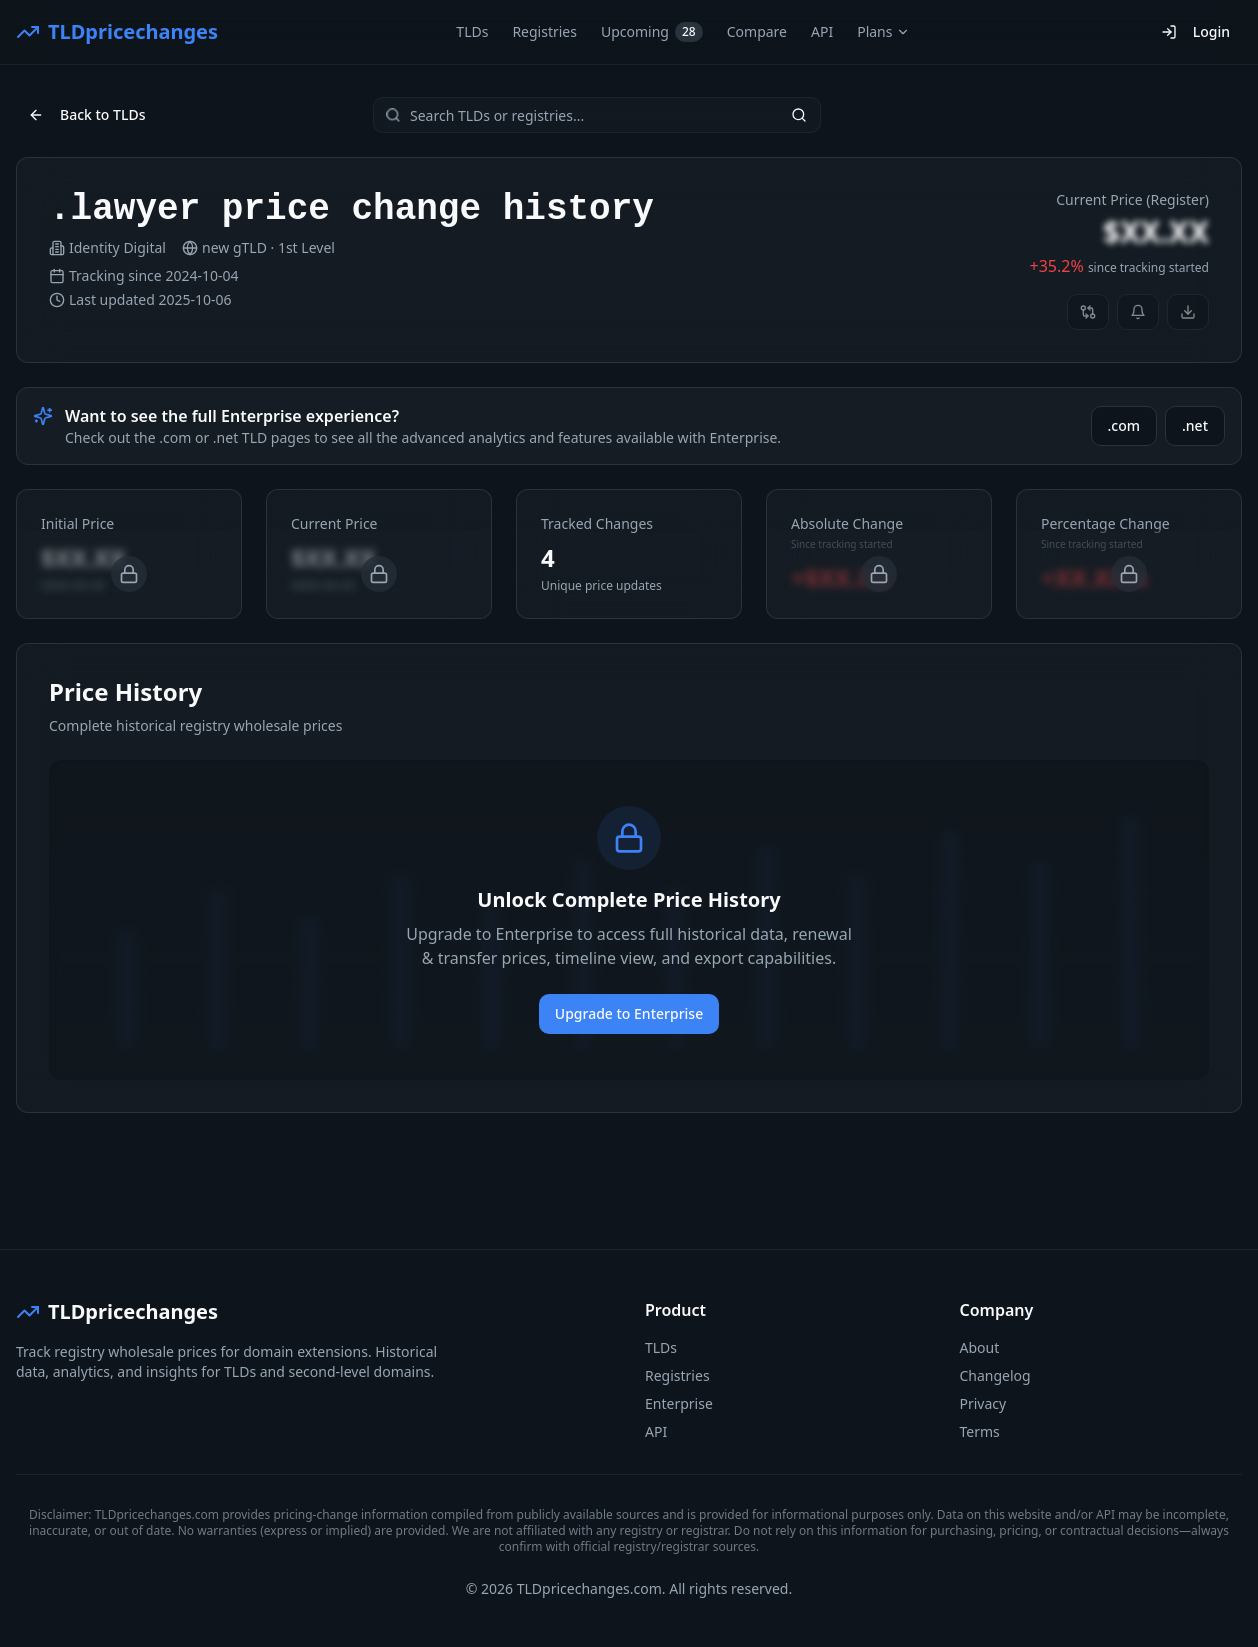  What do you see at coordinates (1195, 31) in the screenshot?
I see `Login` at bounding box center [1195, 31].